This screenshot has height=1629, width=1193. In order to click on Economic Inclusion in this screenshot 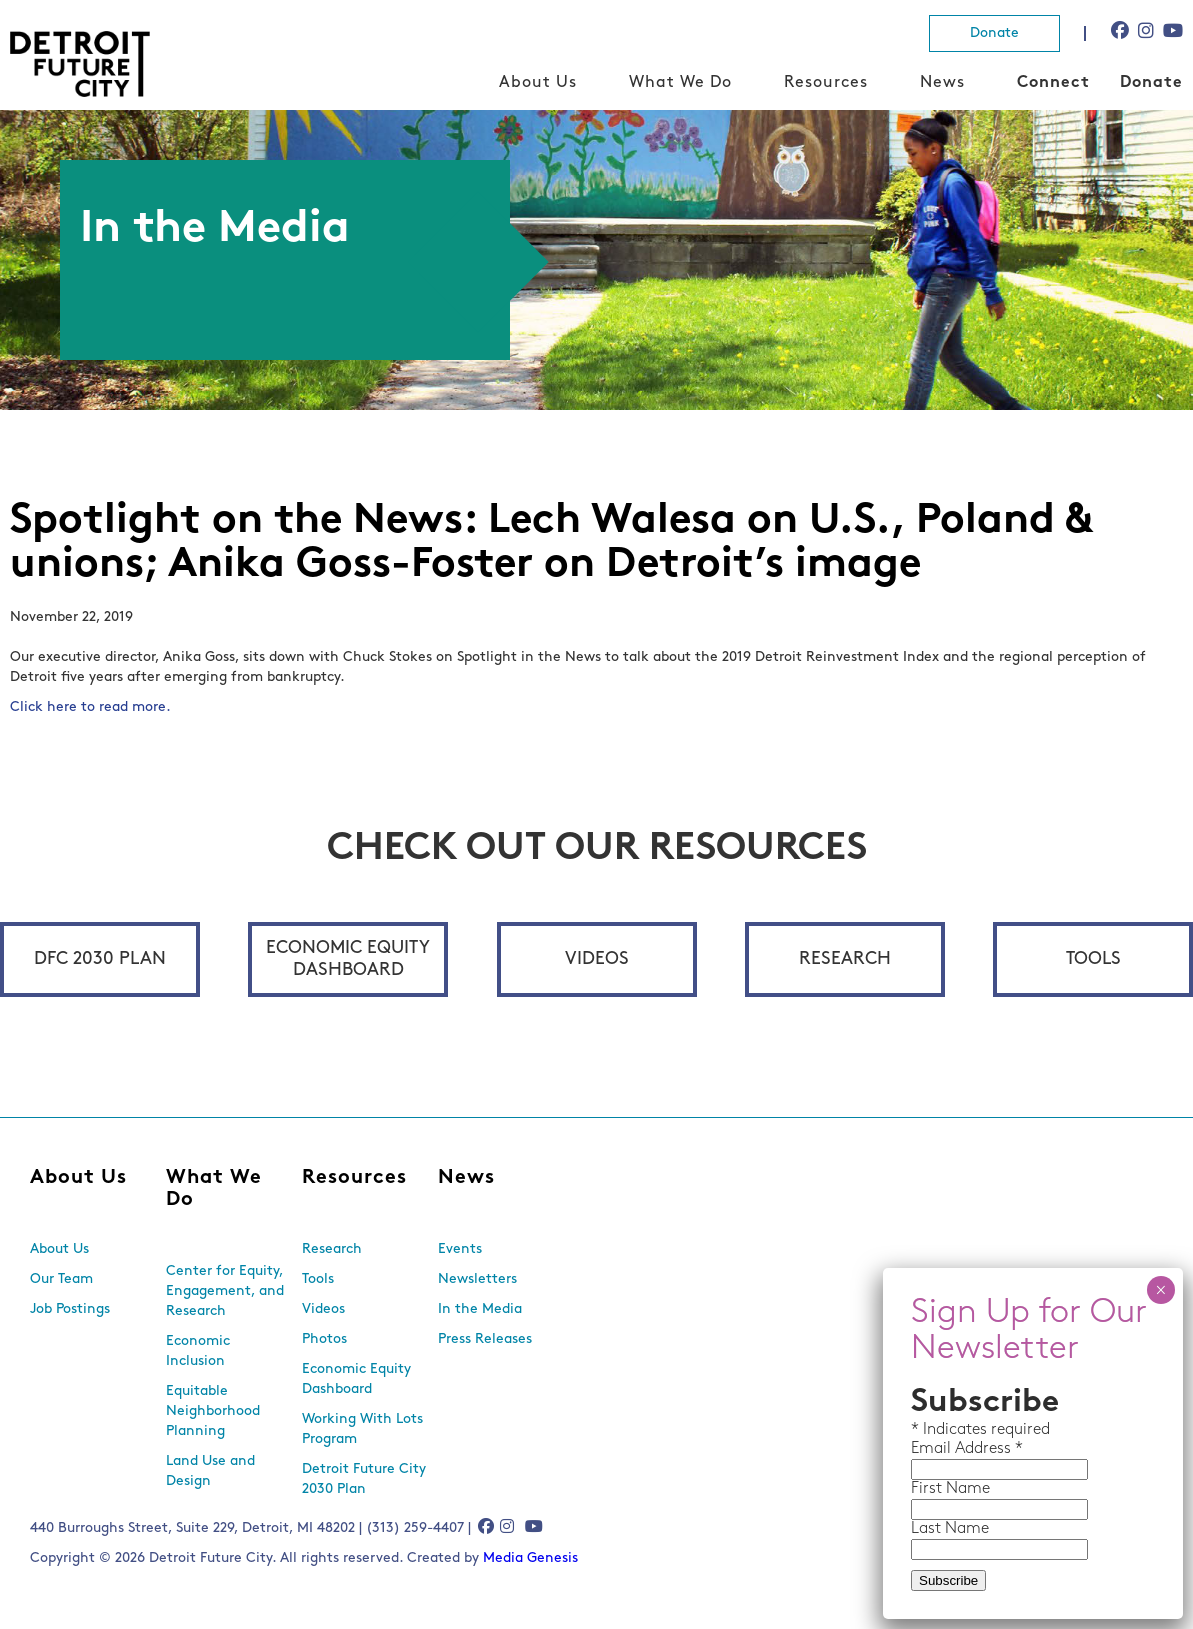, I will do `click(198, 1351)`.